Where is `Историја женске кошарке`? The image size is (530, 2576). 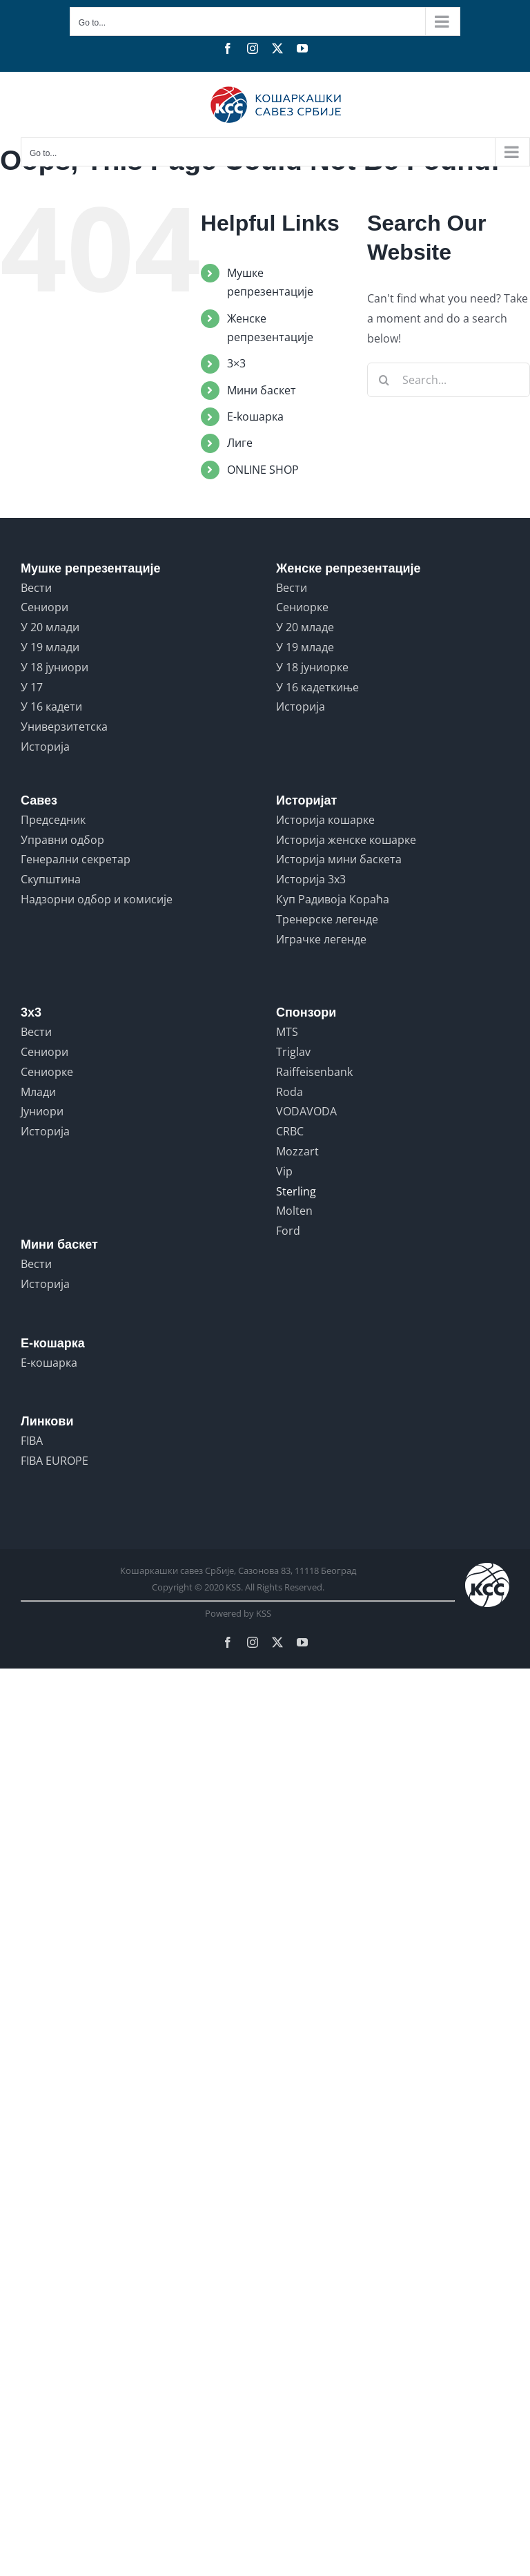
Историја женске кошарке is located at coordinates (346, 839).